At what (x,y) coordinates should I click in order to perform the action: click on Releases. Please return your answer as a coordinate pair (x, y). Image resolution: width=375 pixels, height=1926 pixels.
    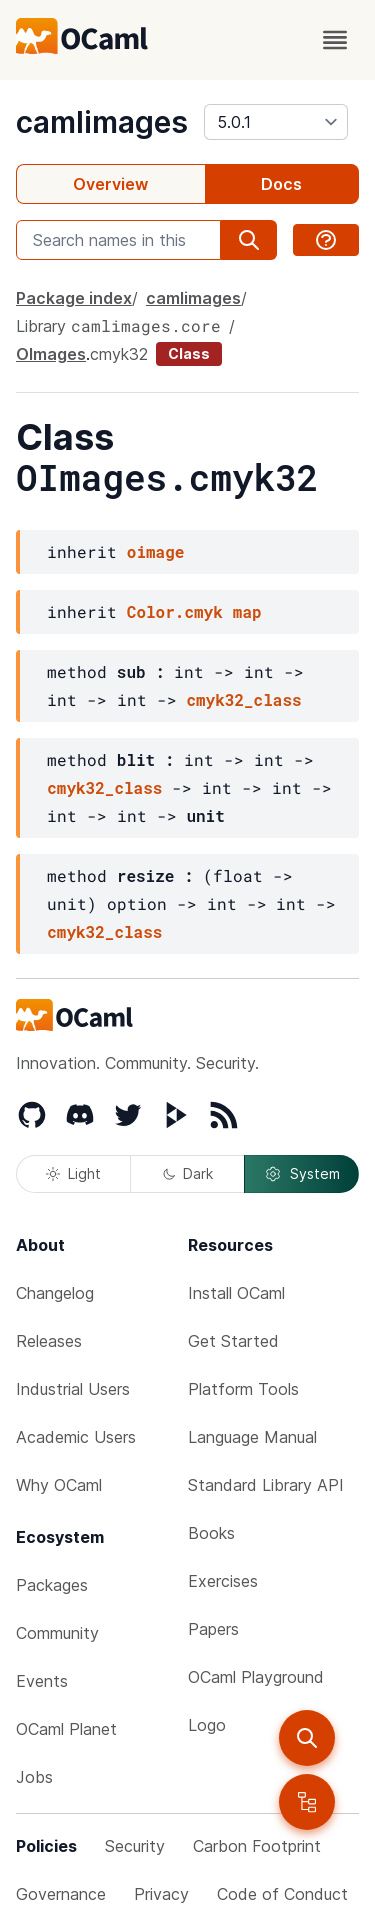
    Looking at the image, I should click on (49, 1341).